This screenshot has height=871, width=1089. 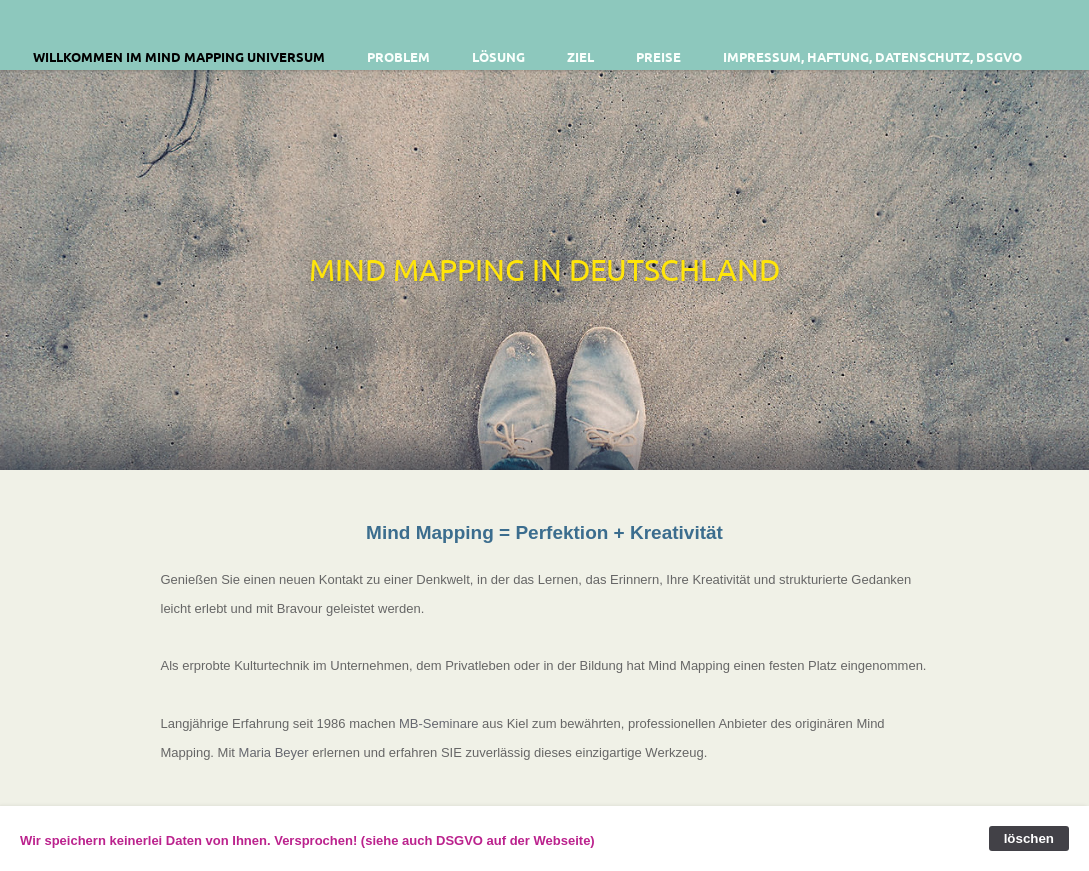 What do you see at coordinates (658, 56) in the screenshot?
I see `Preise` at bounding box center [658, 56].